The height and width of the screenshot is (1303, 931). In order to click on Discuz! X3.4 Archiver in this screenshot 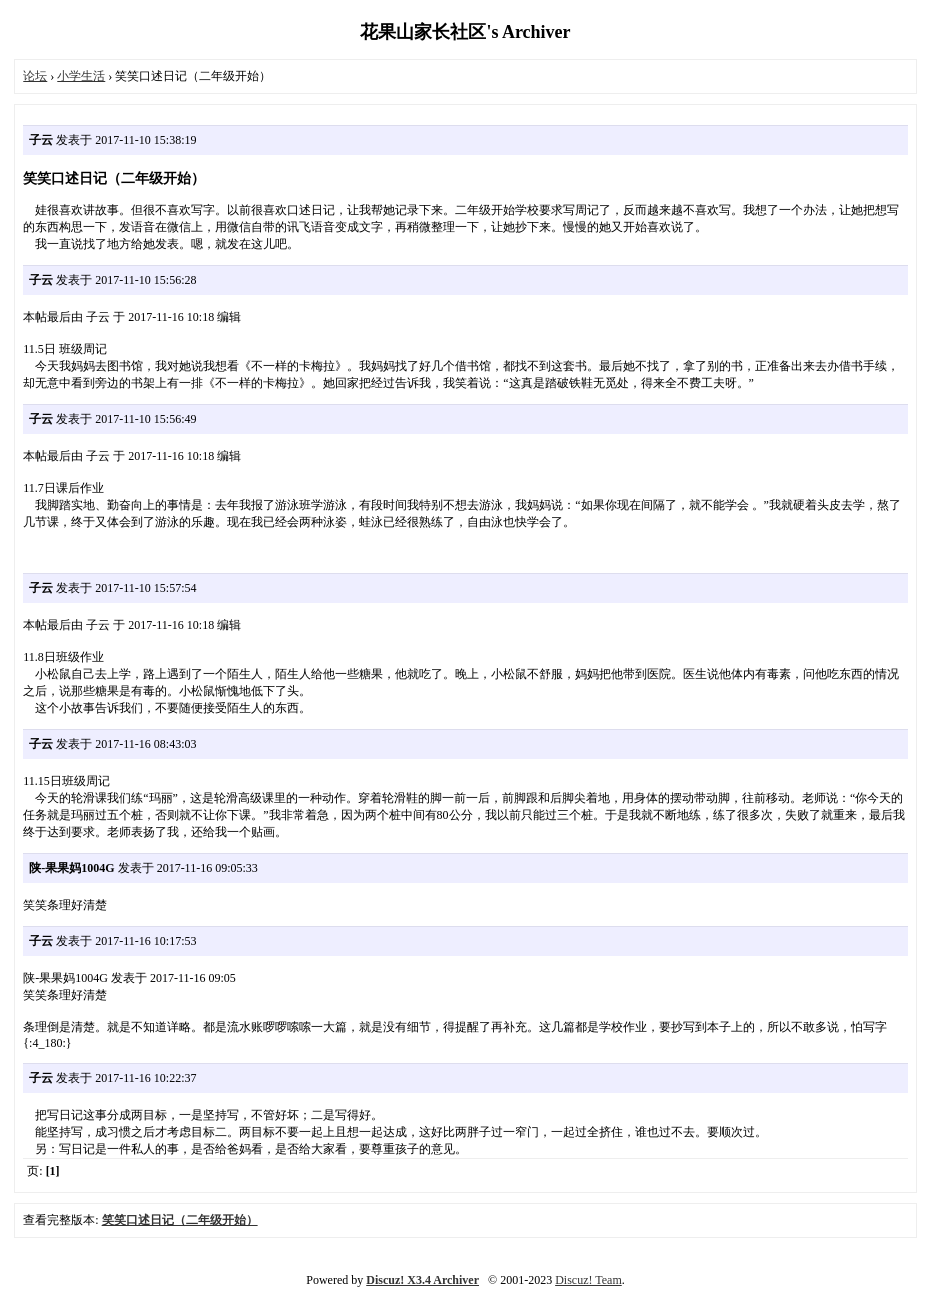, I will do `click(422, 1280)`.